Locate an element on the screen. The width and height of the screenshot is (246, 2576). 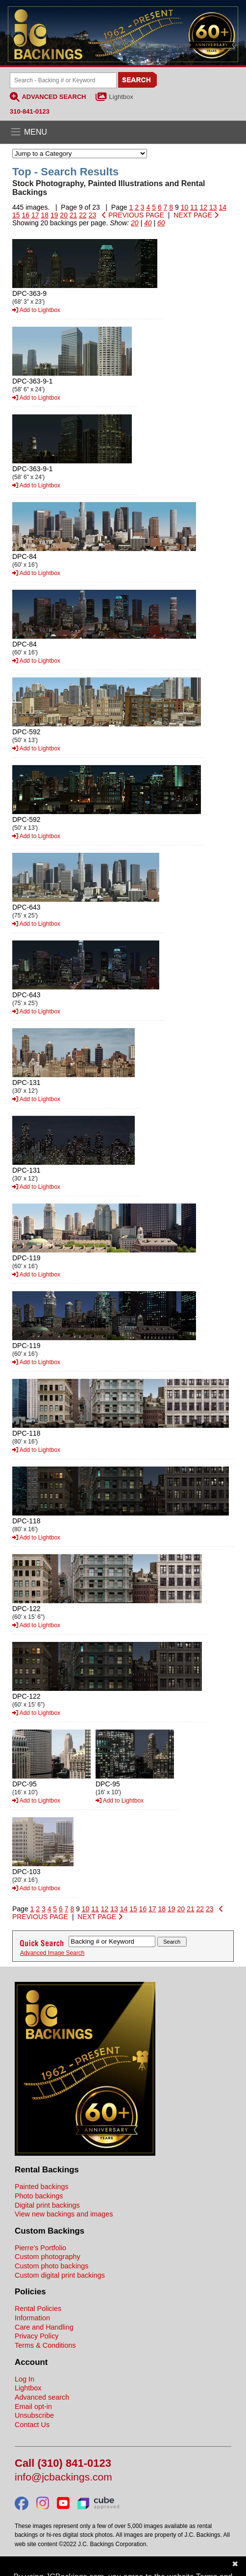
Lightbox is located at coordinates (121, 96).